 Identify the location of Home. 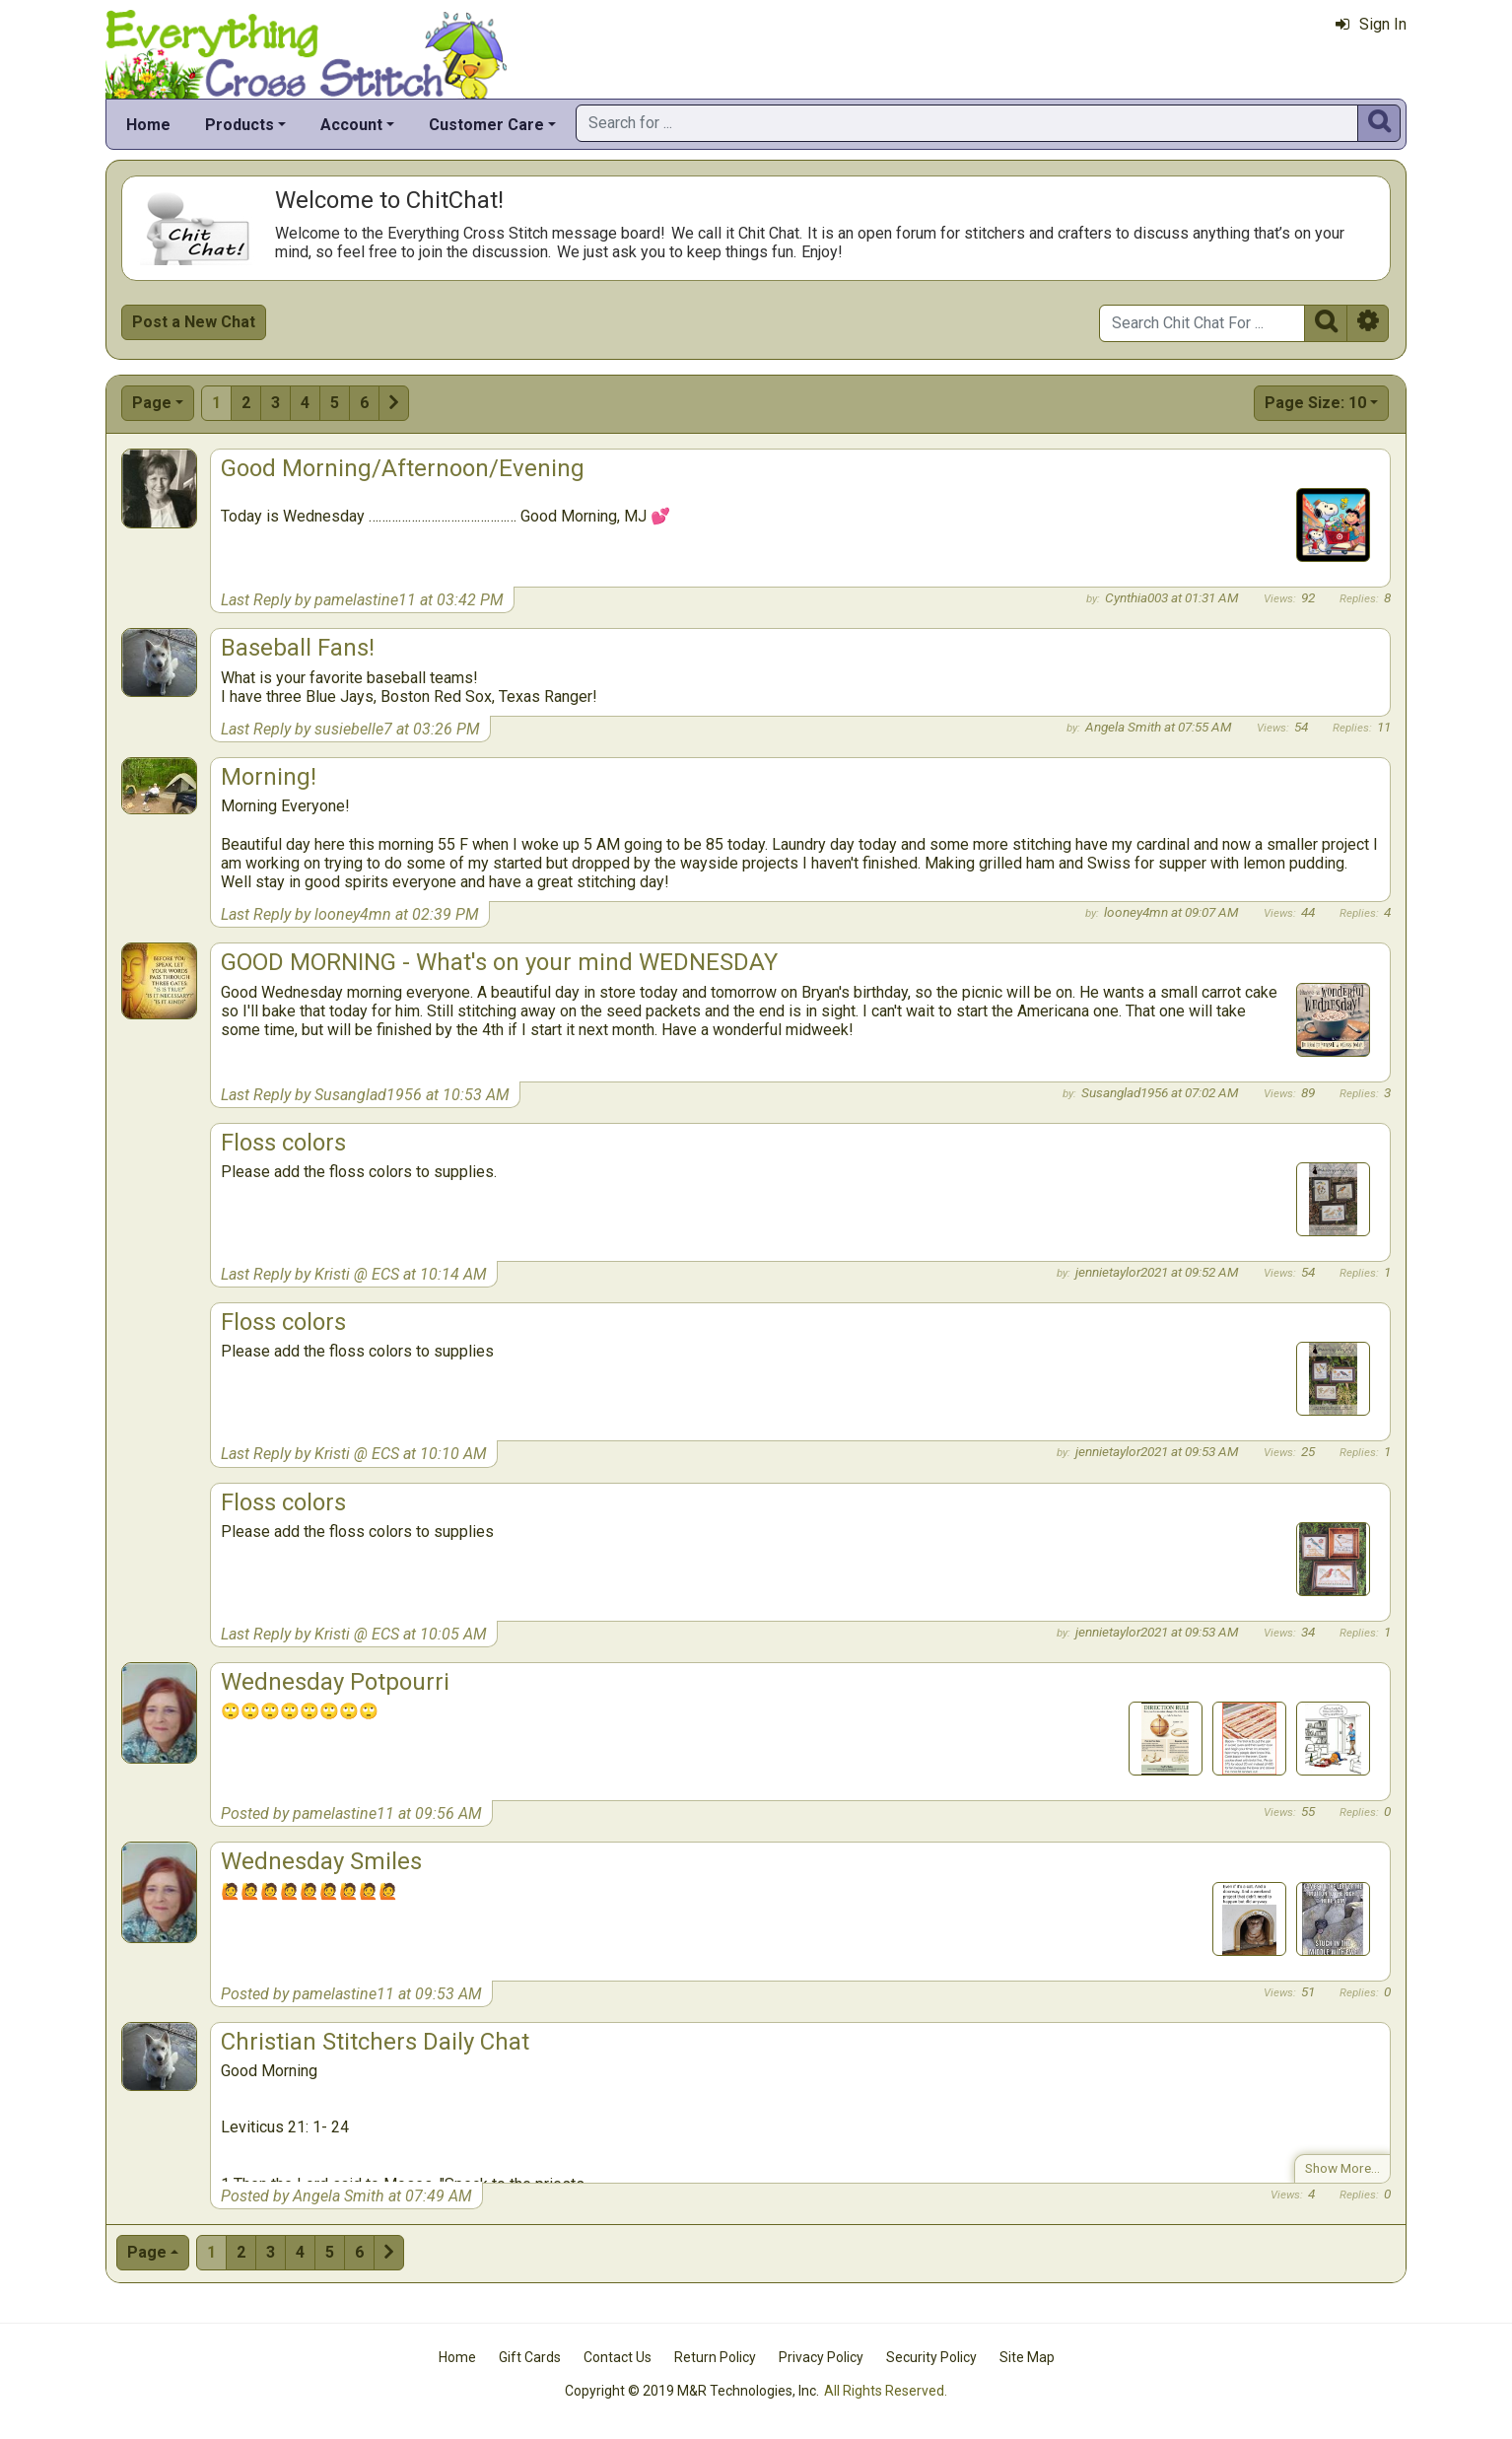
(148, 124).